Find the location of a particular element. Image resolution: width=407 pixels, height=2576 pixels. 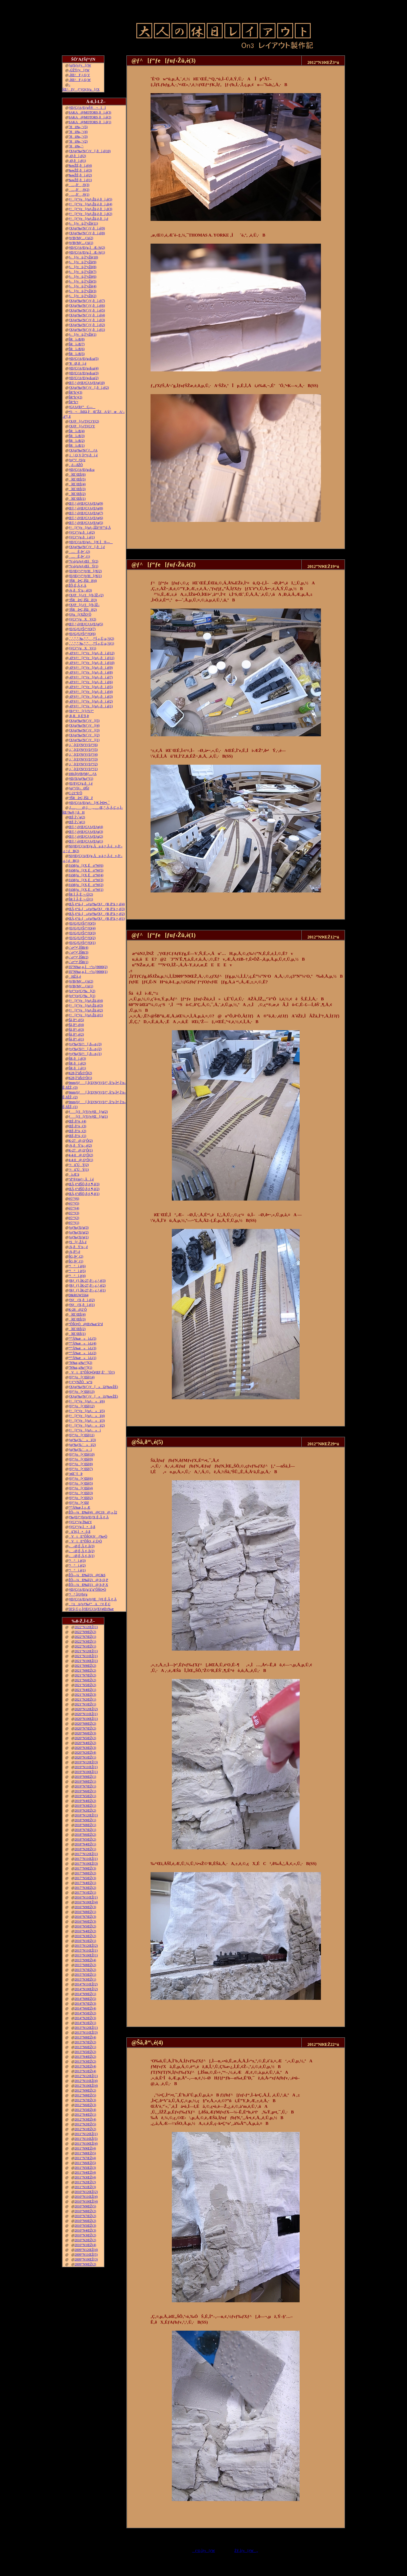

2019”N7ŒŽ(1) is located at coordinates (85, 1786).